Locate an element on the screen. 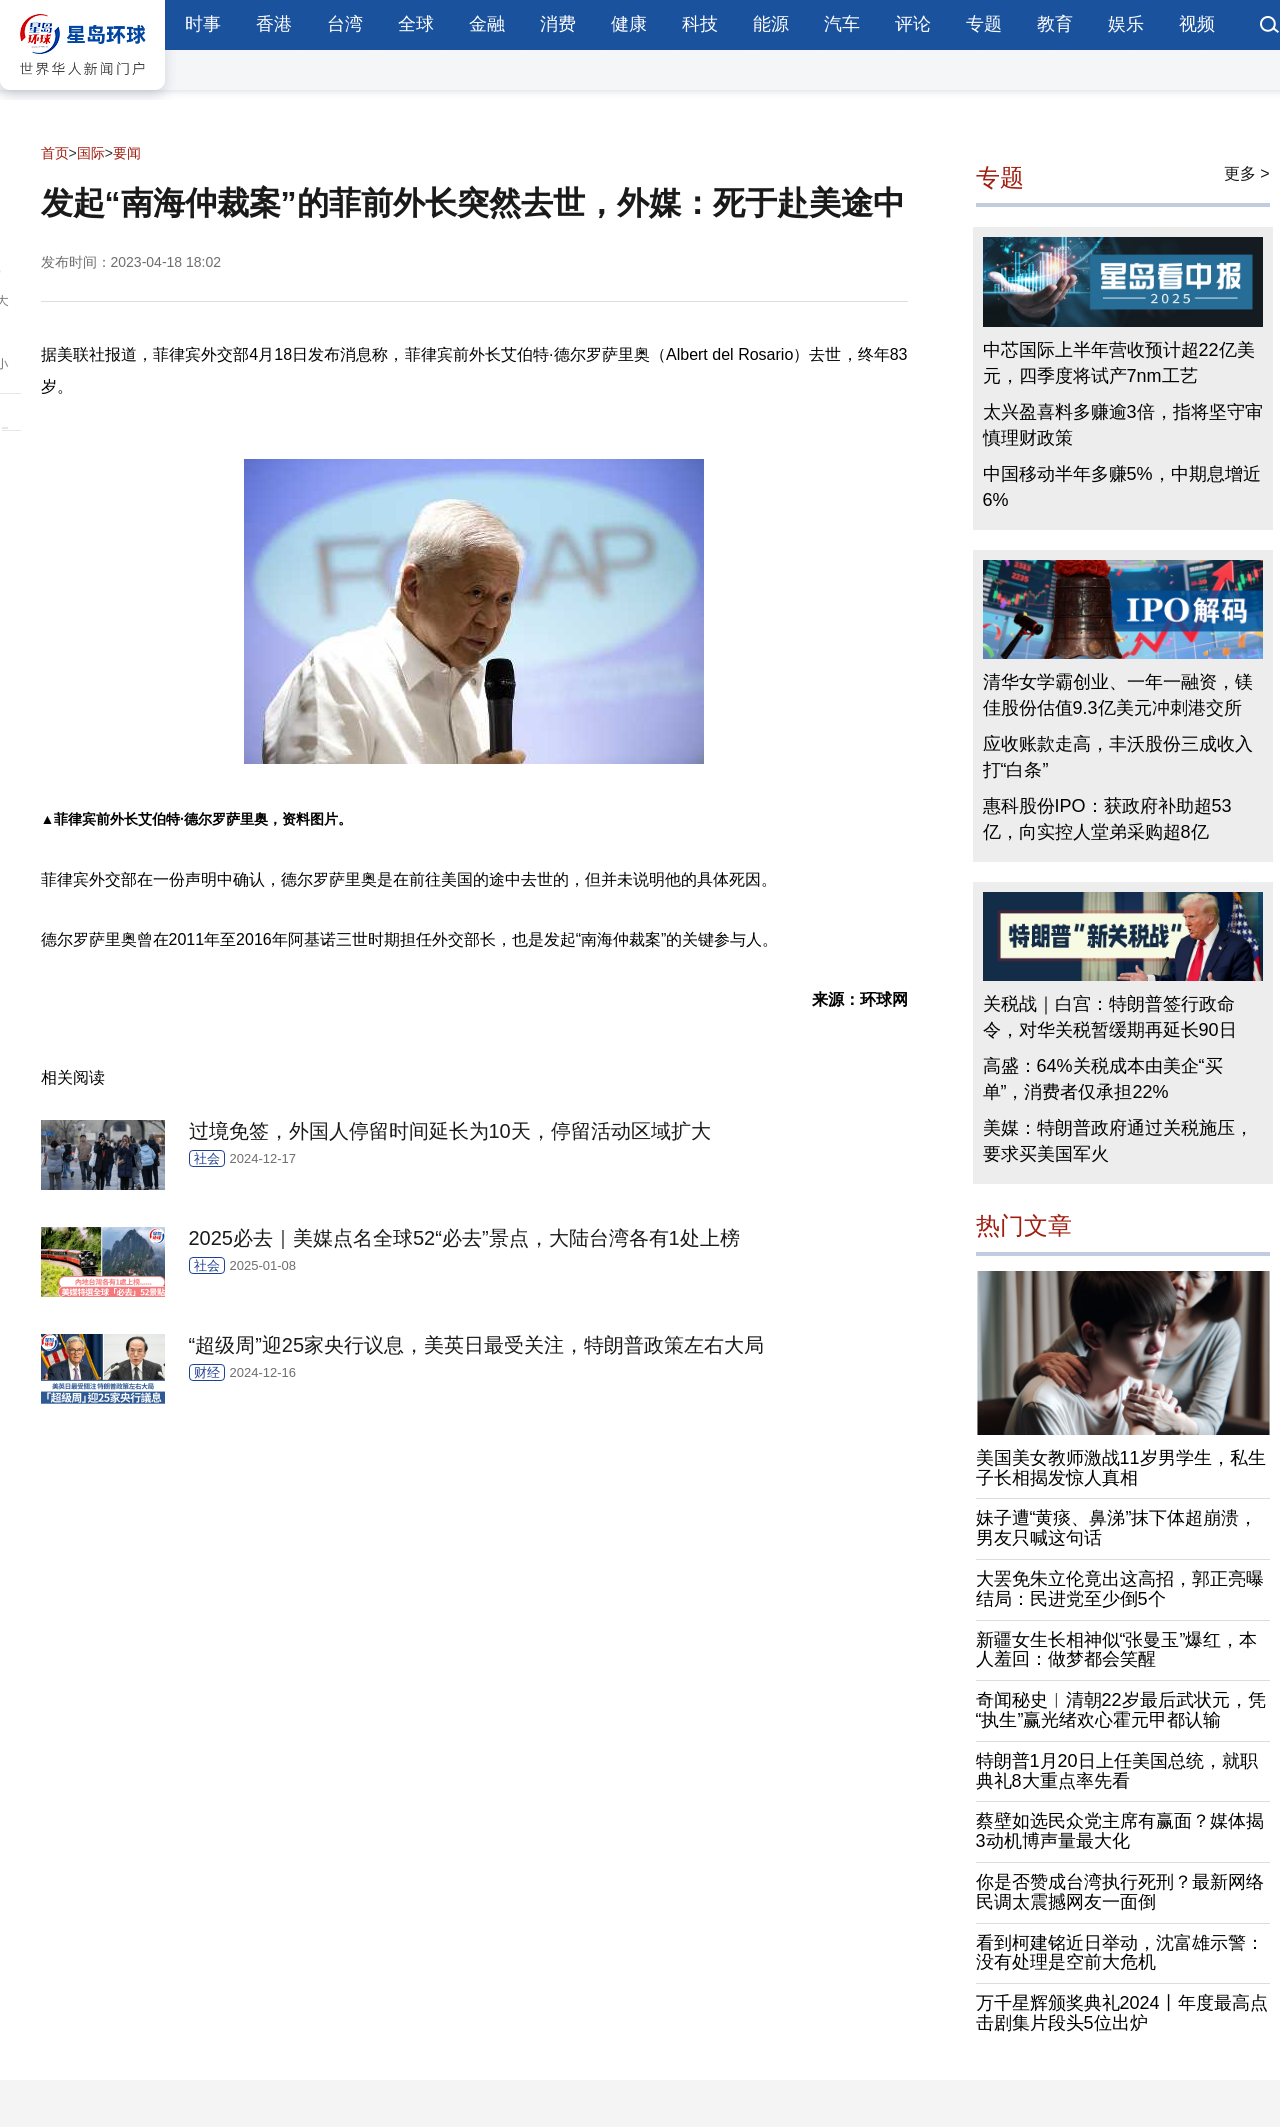  妹子遭“黄痰、鼻涕”抹下体超崩溃，男友只喊这句话 is located at coordinates (1117, 1528).